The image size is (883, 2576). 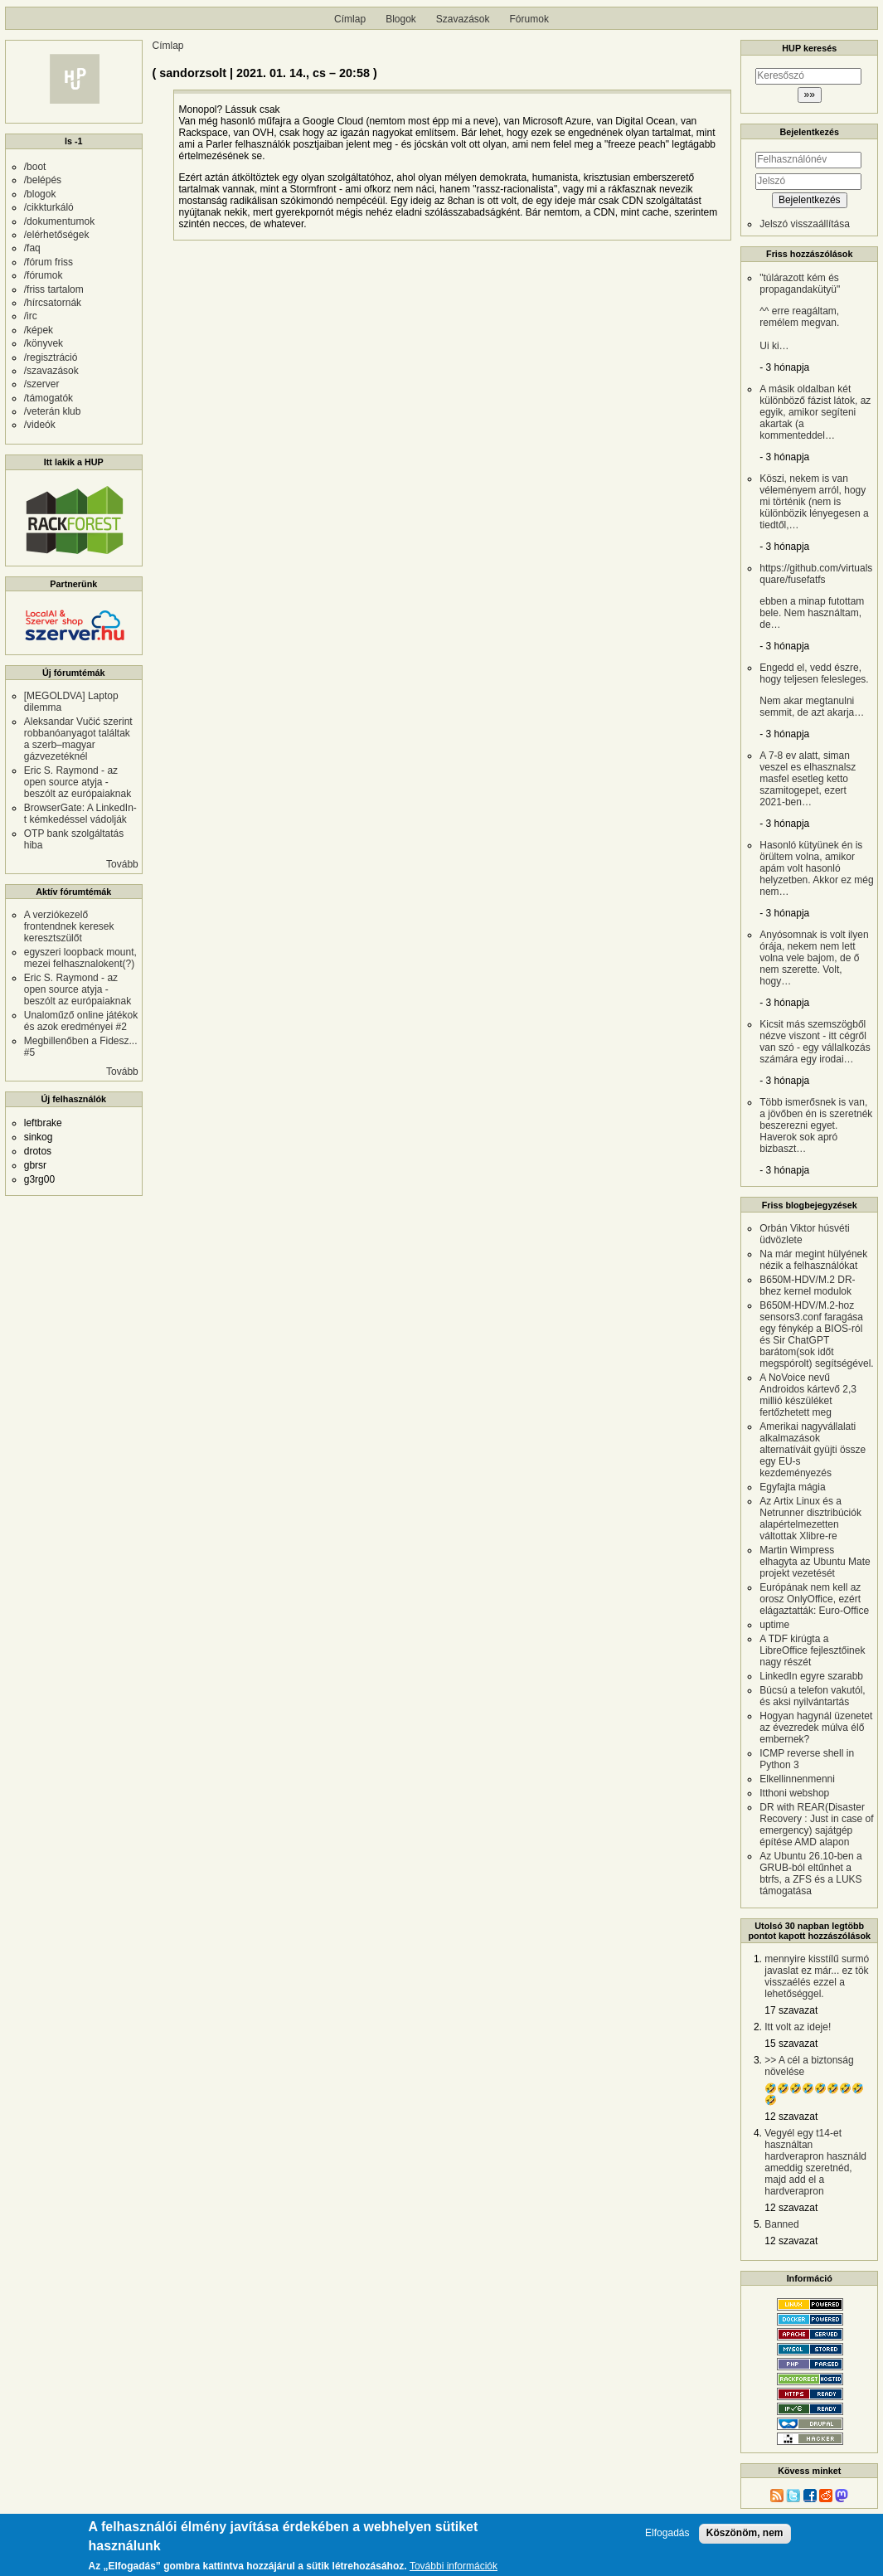 What do you see at coordinates (30, 316) in the screenshot?
I see `/irc` at bounding box center [30, 316].